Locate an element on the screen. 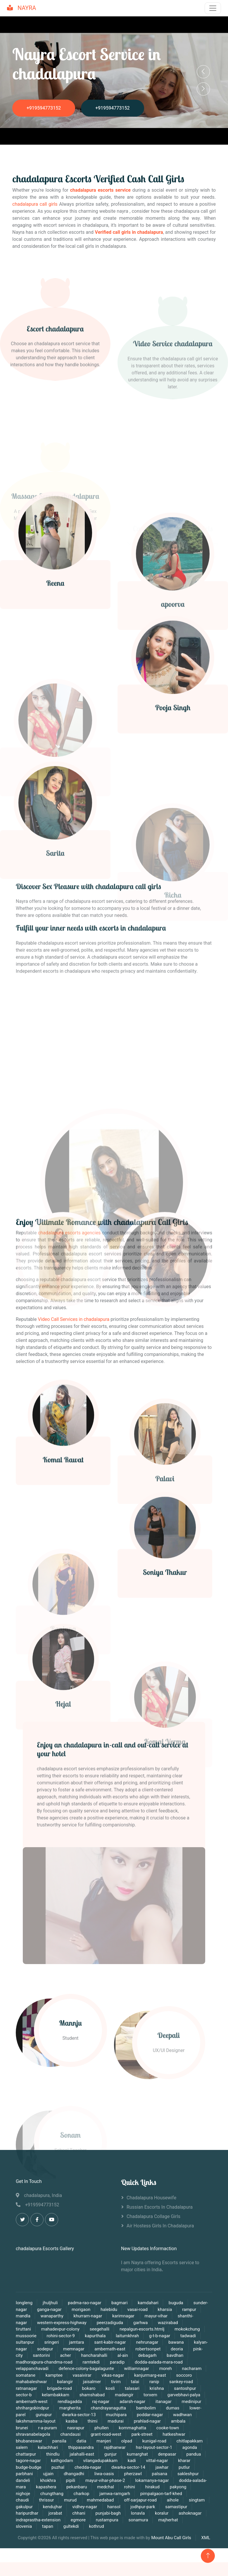 Image resolution: width=228 pixels, height=2576 pixels. western-express-highway is located at coordinates (62, 2322).